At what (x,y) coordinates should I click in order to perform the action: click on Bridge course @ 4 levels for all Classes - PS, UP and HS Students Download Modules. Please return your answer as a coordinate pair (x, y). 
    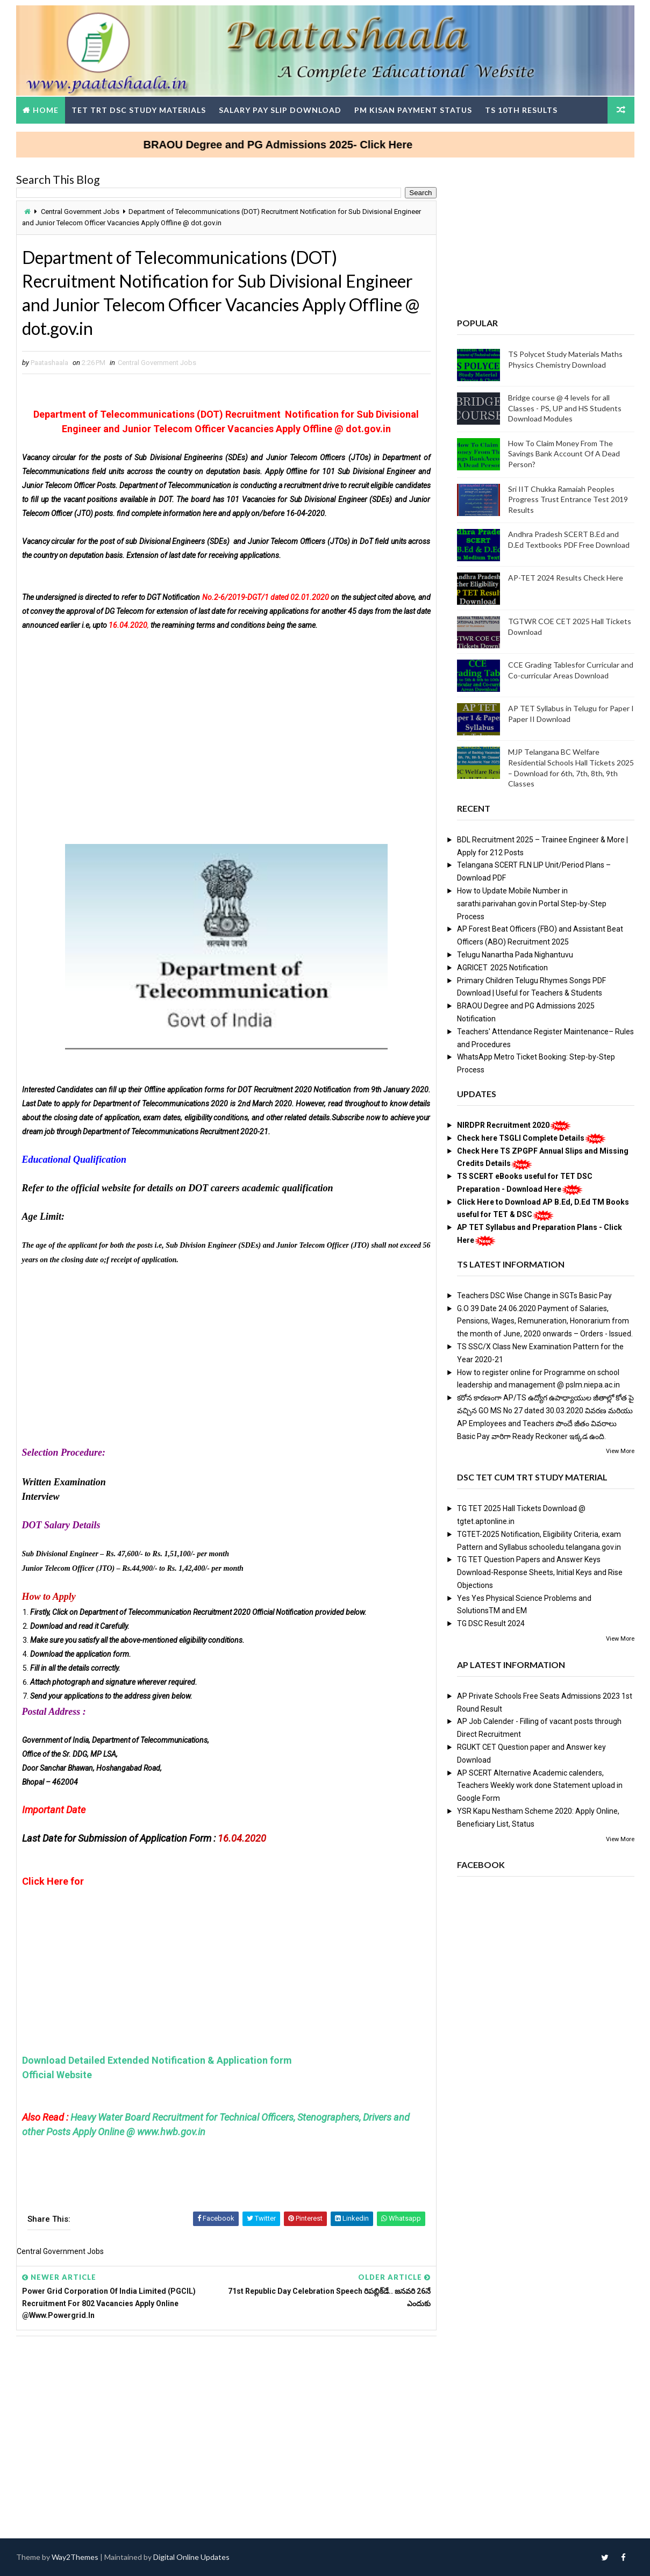
    Looking at the image, I should click on (565, 408).